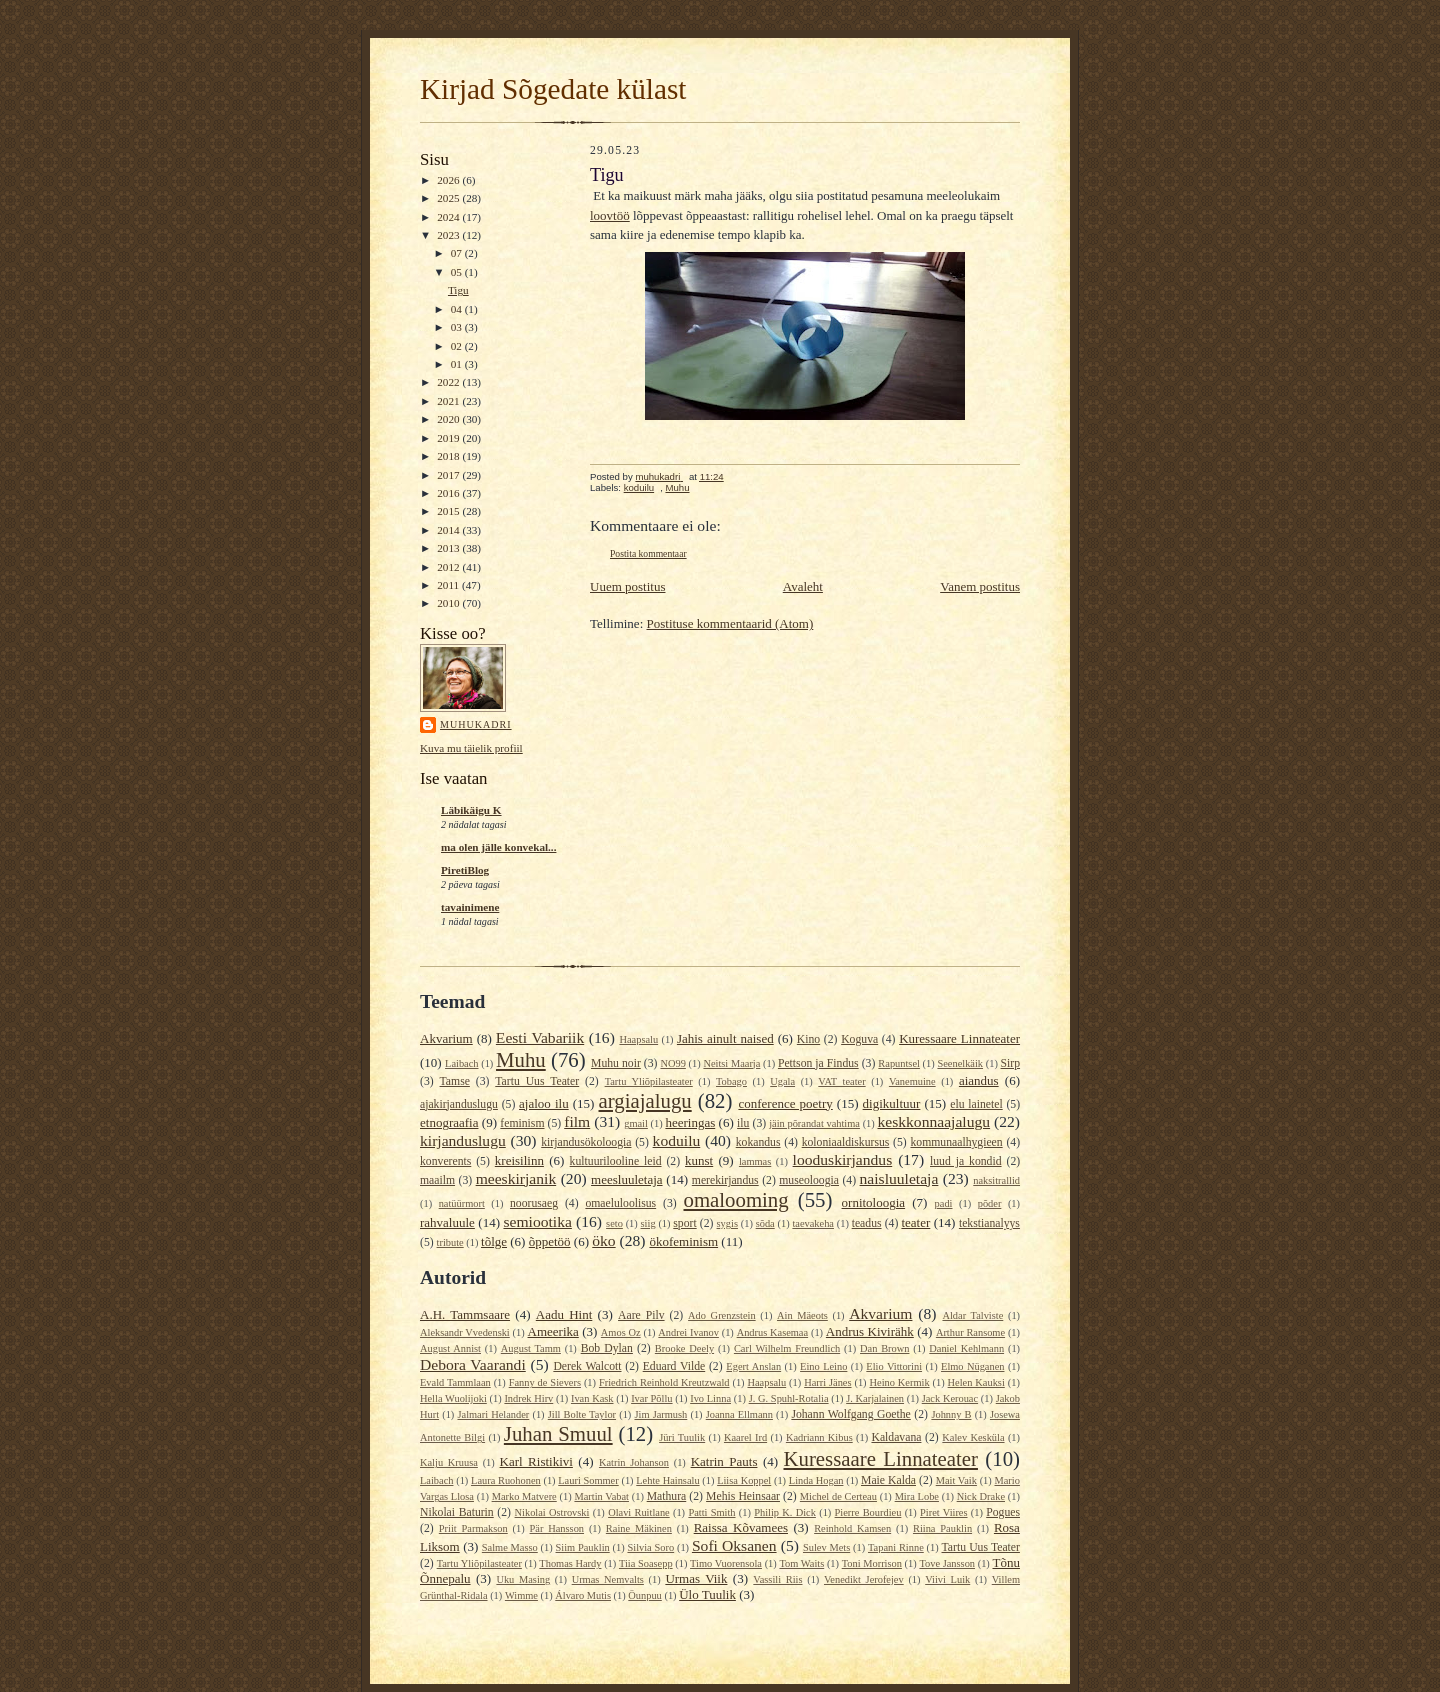  Describe the element at coordinates (725, 1180) in the screenshot. I see `merekirjandus` at that location.